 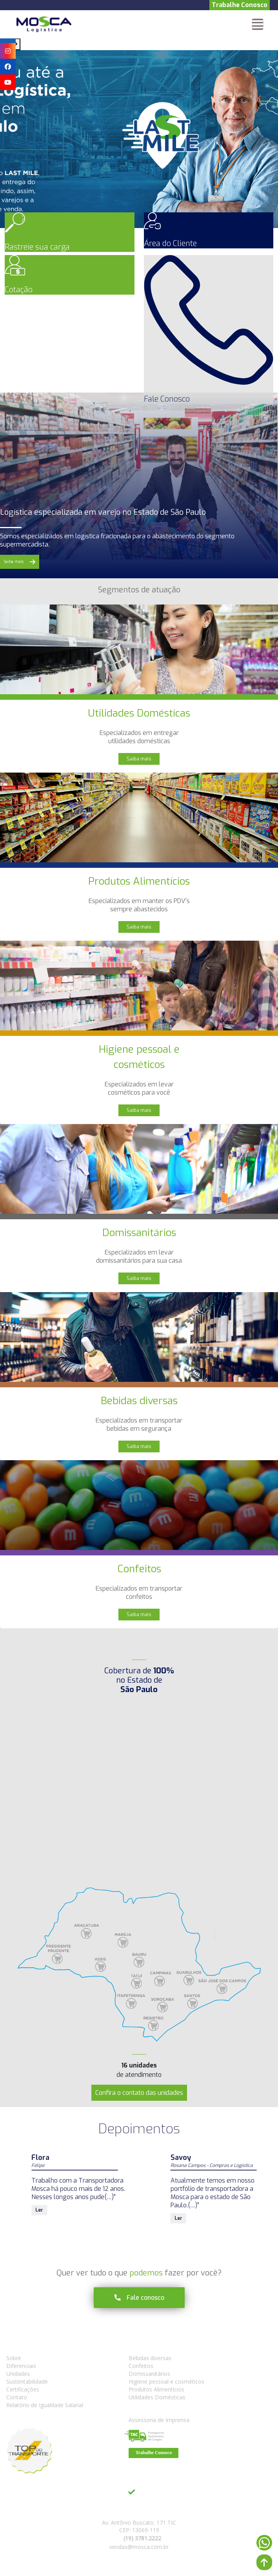 What do you see at coordinates (159, 2420) in the screenshot?
I see `Assessoria de Imprensa` at bounding box center [159, 2420].